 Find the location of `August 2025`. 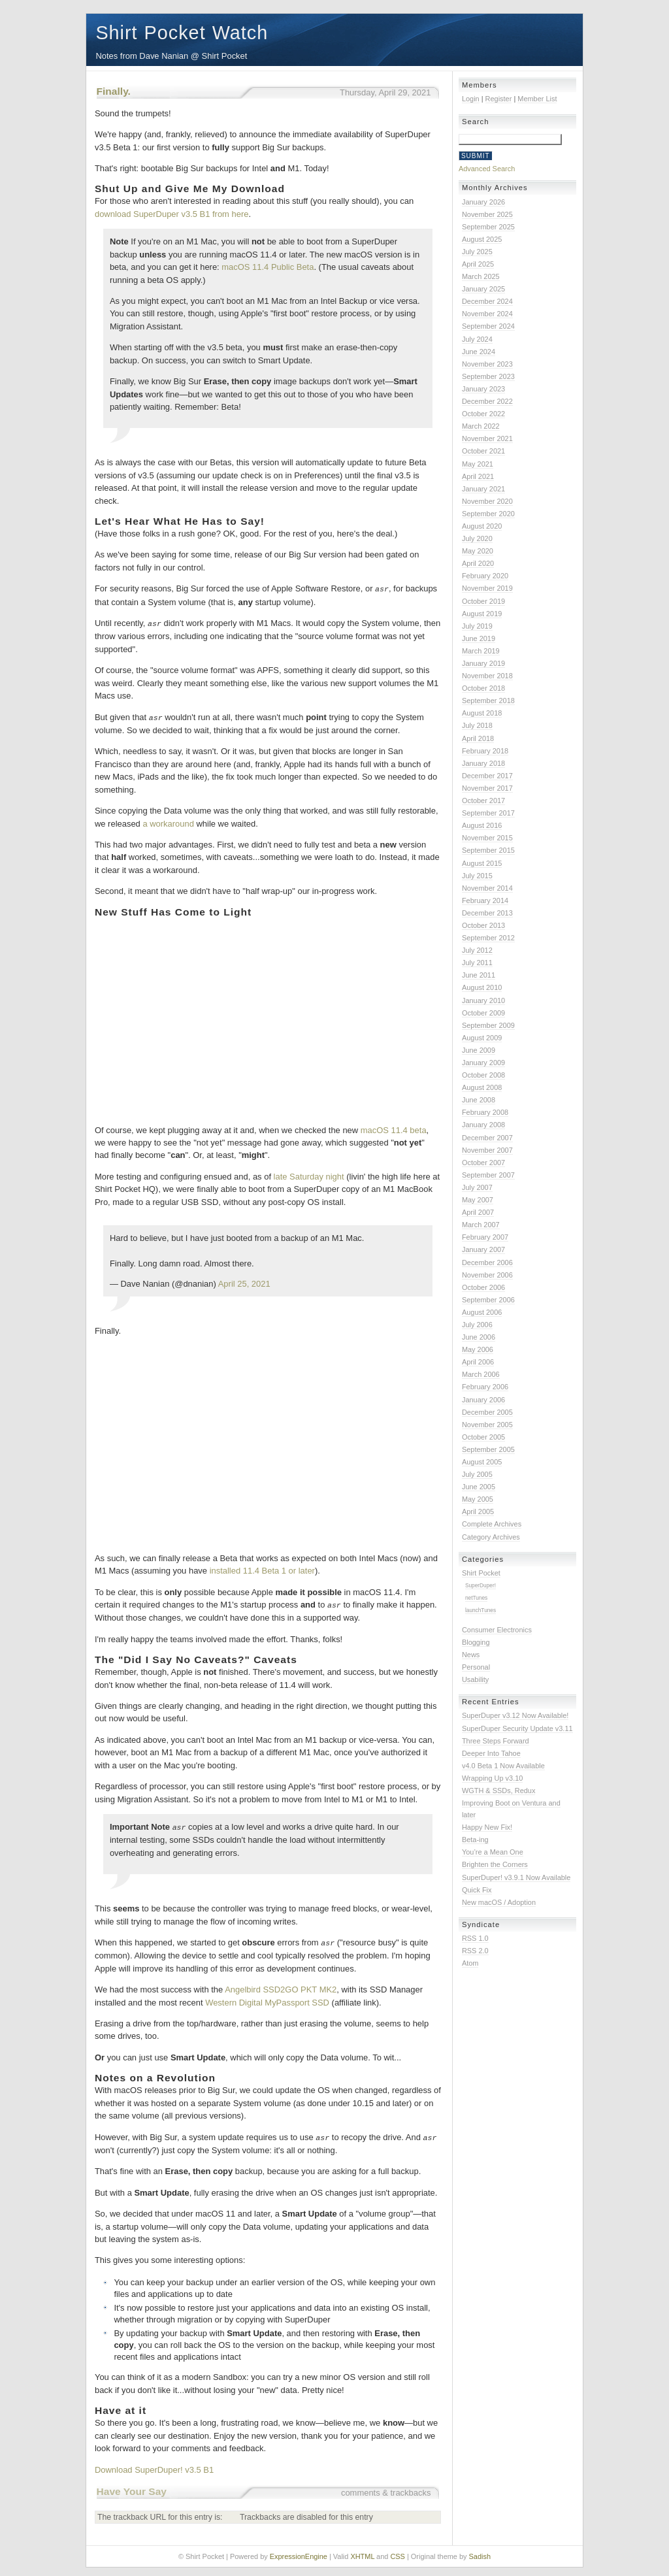

August 2025 is located at coordinates (482, 239).